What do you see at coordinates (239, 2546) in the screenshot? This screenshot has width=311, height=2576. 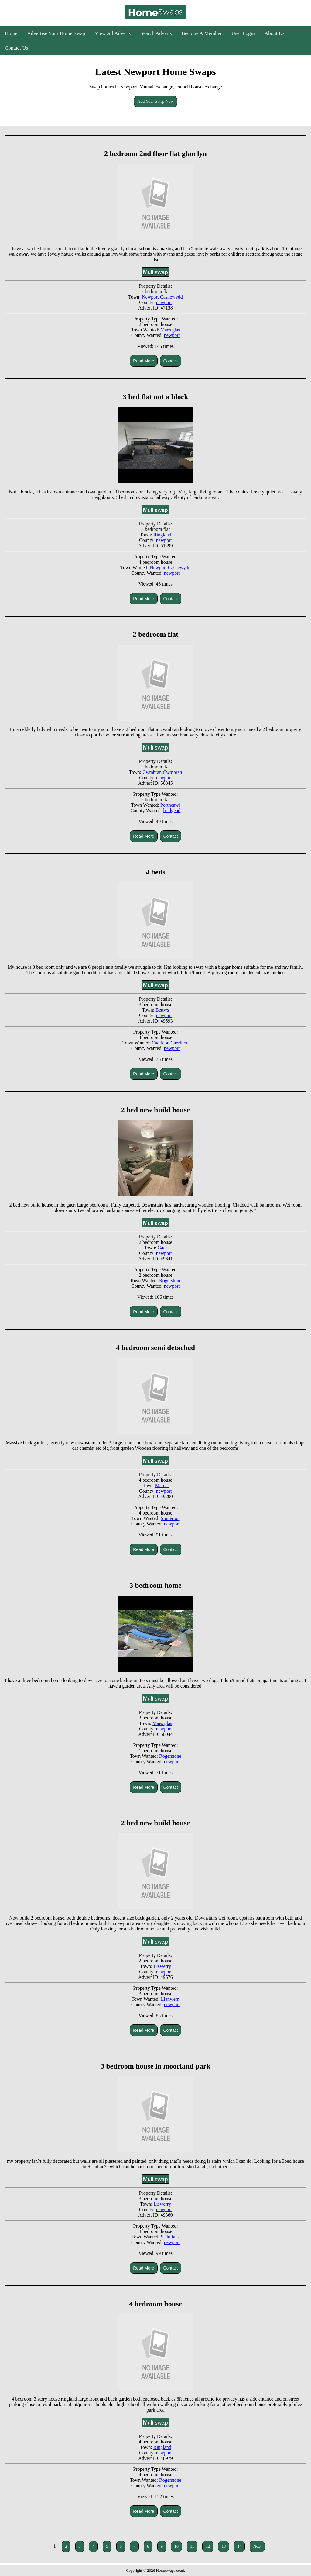 I see `14` at bounding box center [239, 2546].